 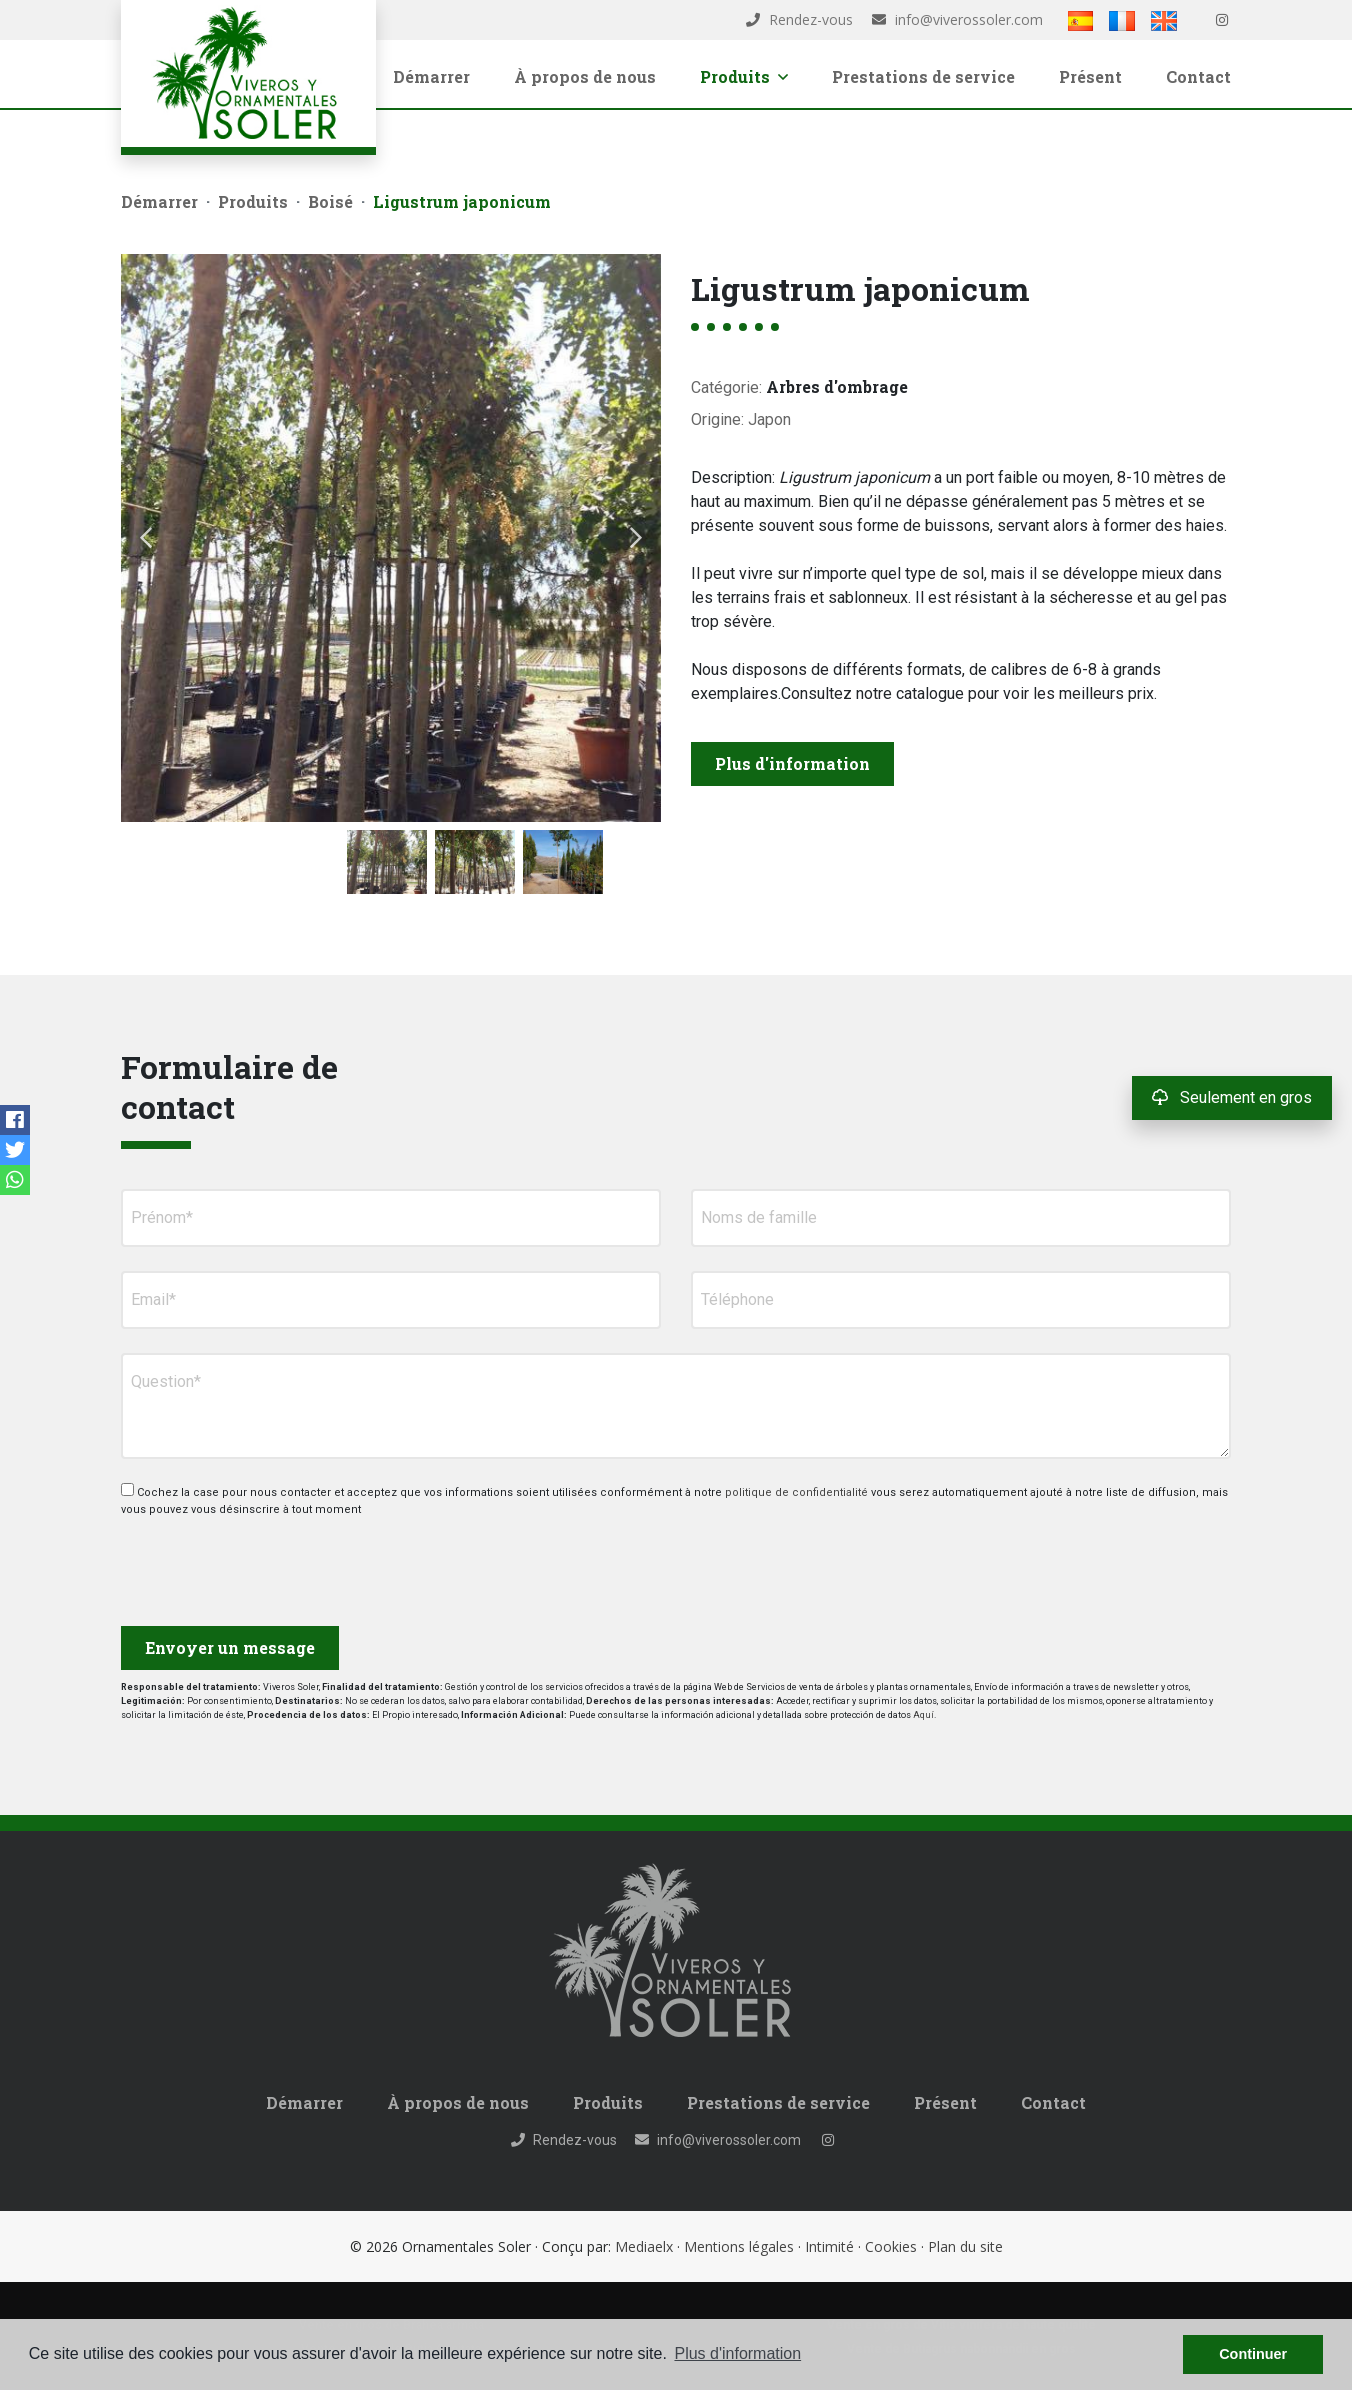 I want to click on Prestations de service, so click(x=923, y=76).